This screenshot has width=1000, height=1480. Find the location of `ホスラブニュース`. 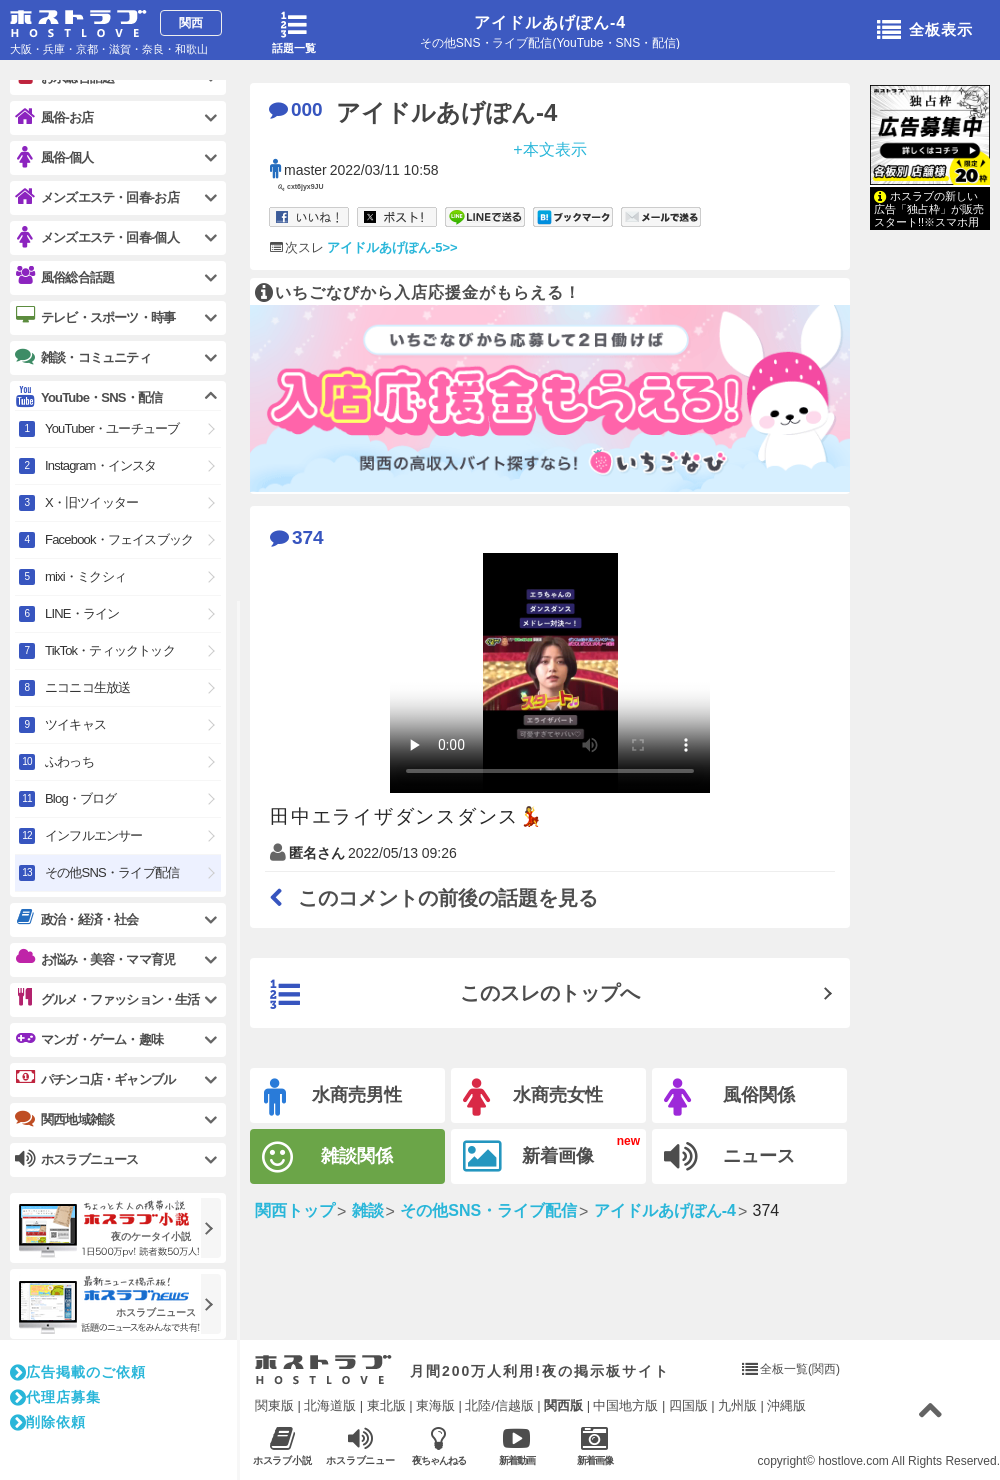

ホスラブニュース is located at coordinates (360, 1446).